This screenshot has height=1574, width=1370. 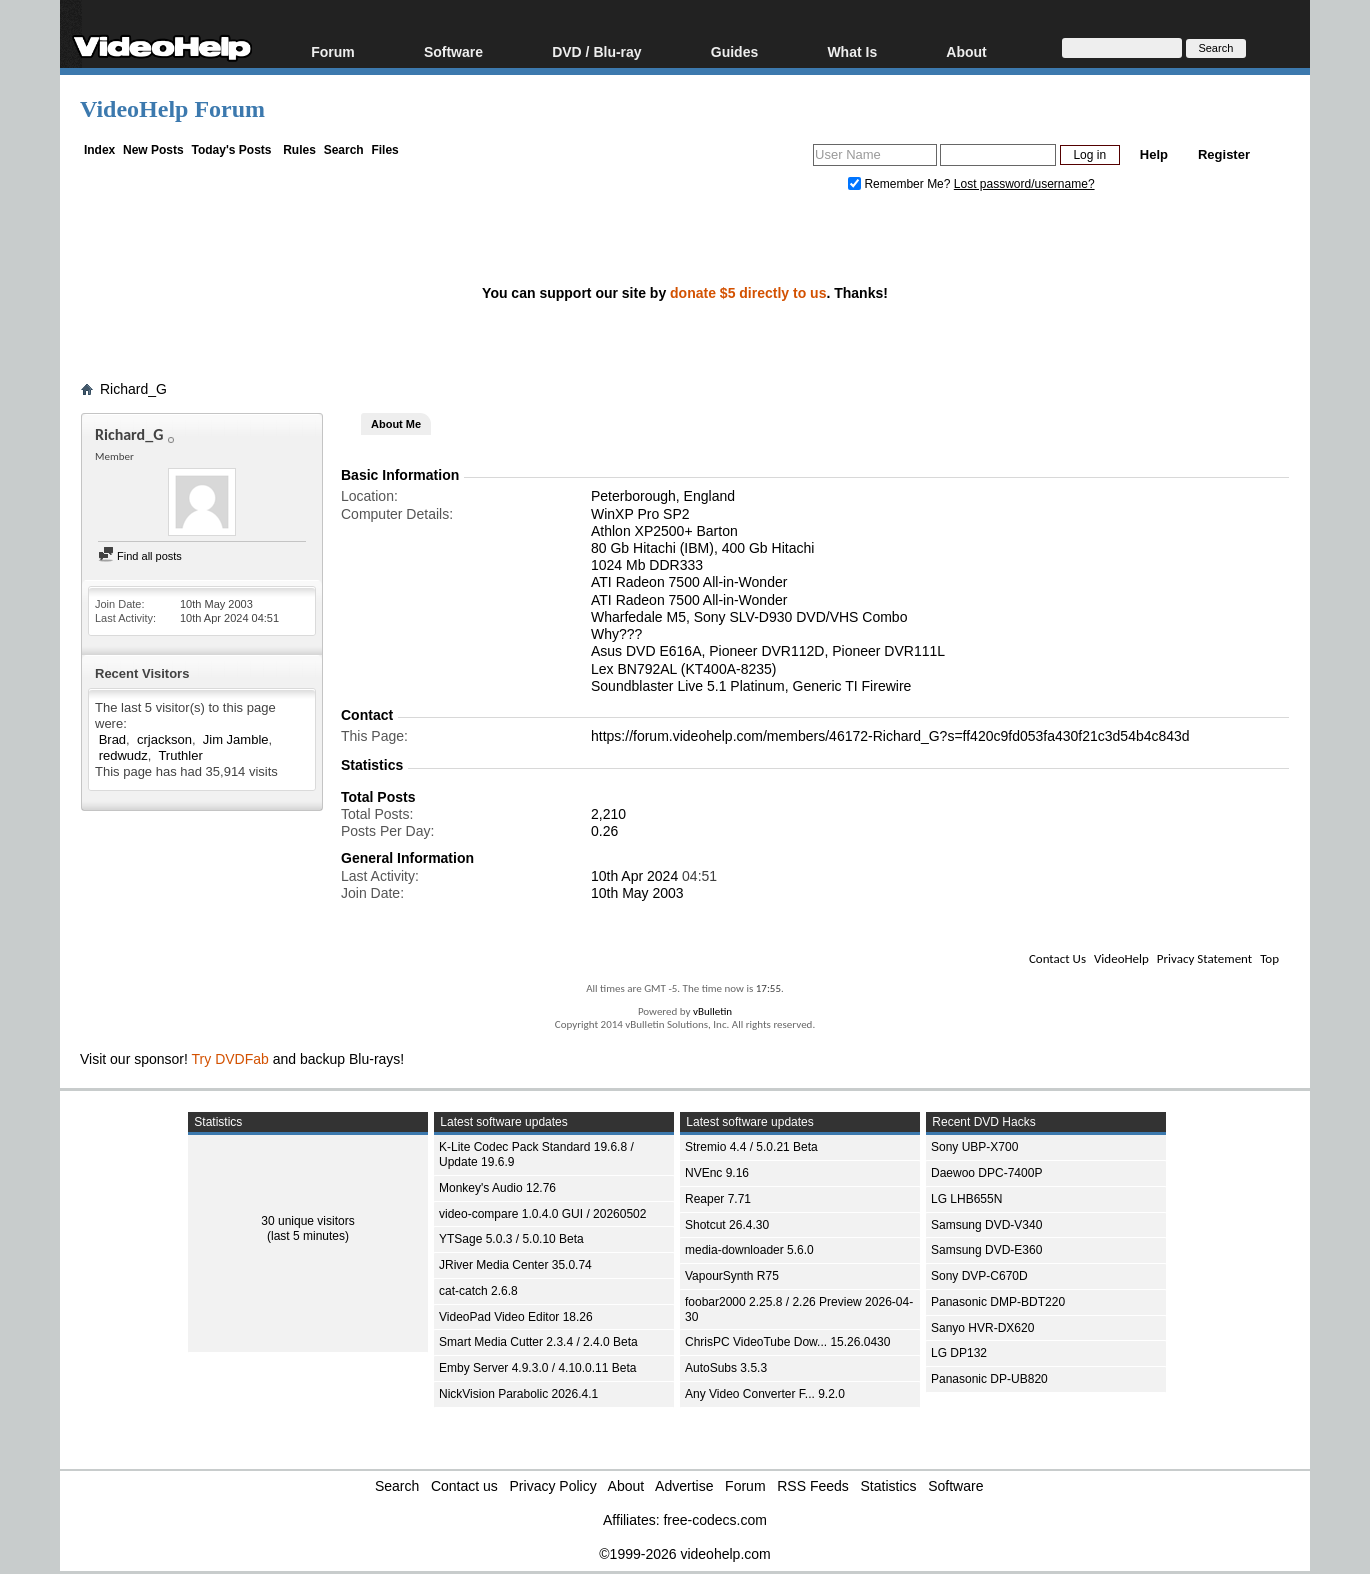 What do you see at coordinates (1024, 184) in the screenshot?
I see `Lost password/username?` at bounding box center [1024, 184].